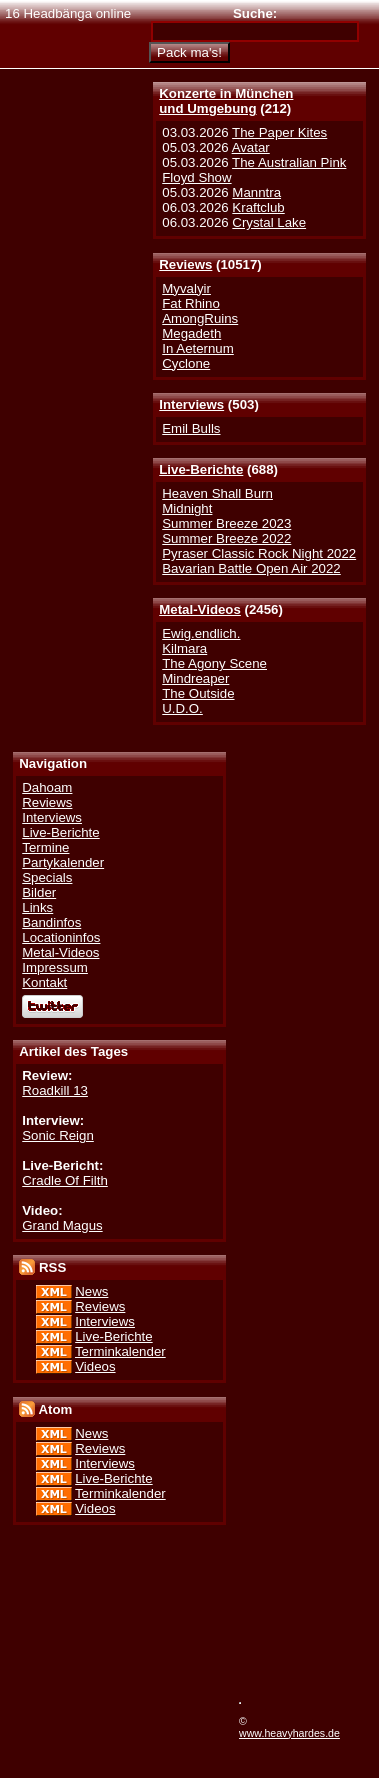 This screenshot has height=1778, width=379. What do you see at coordinates (61, 937) in the screenshot?
I see `Locationinfos` at bounding box center [61, 937].